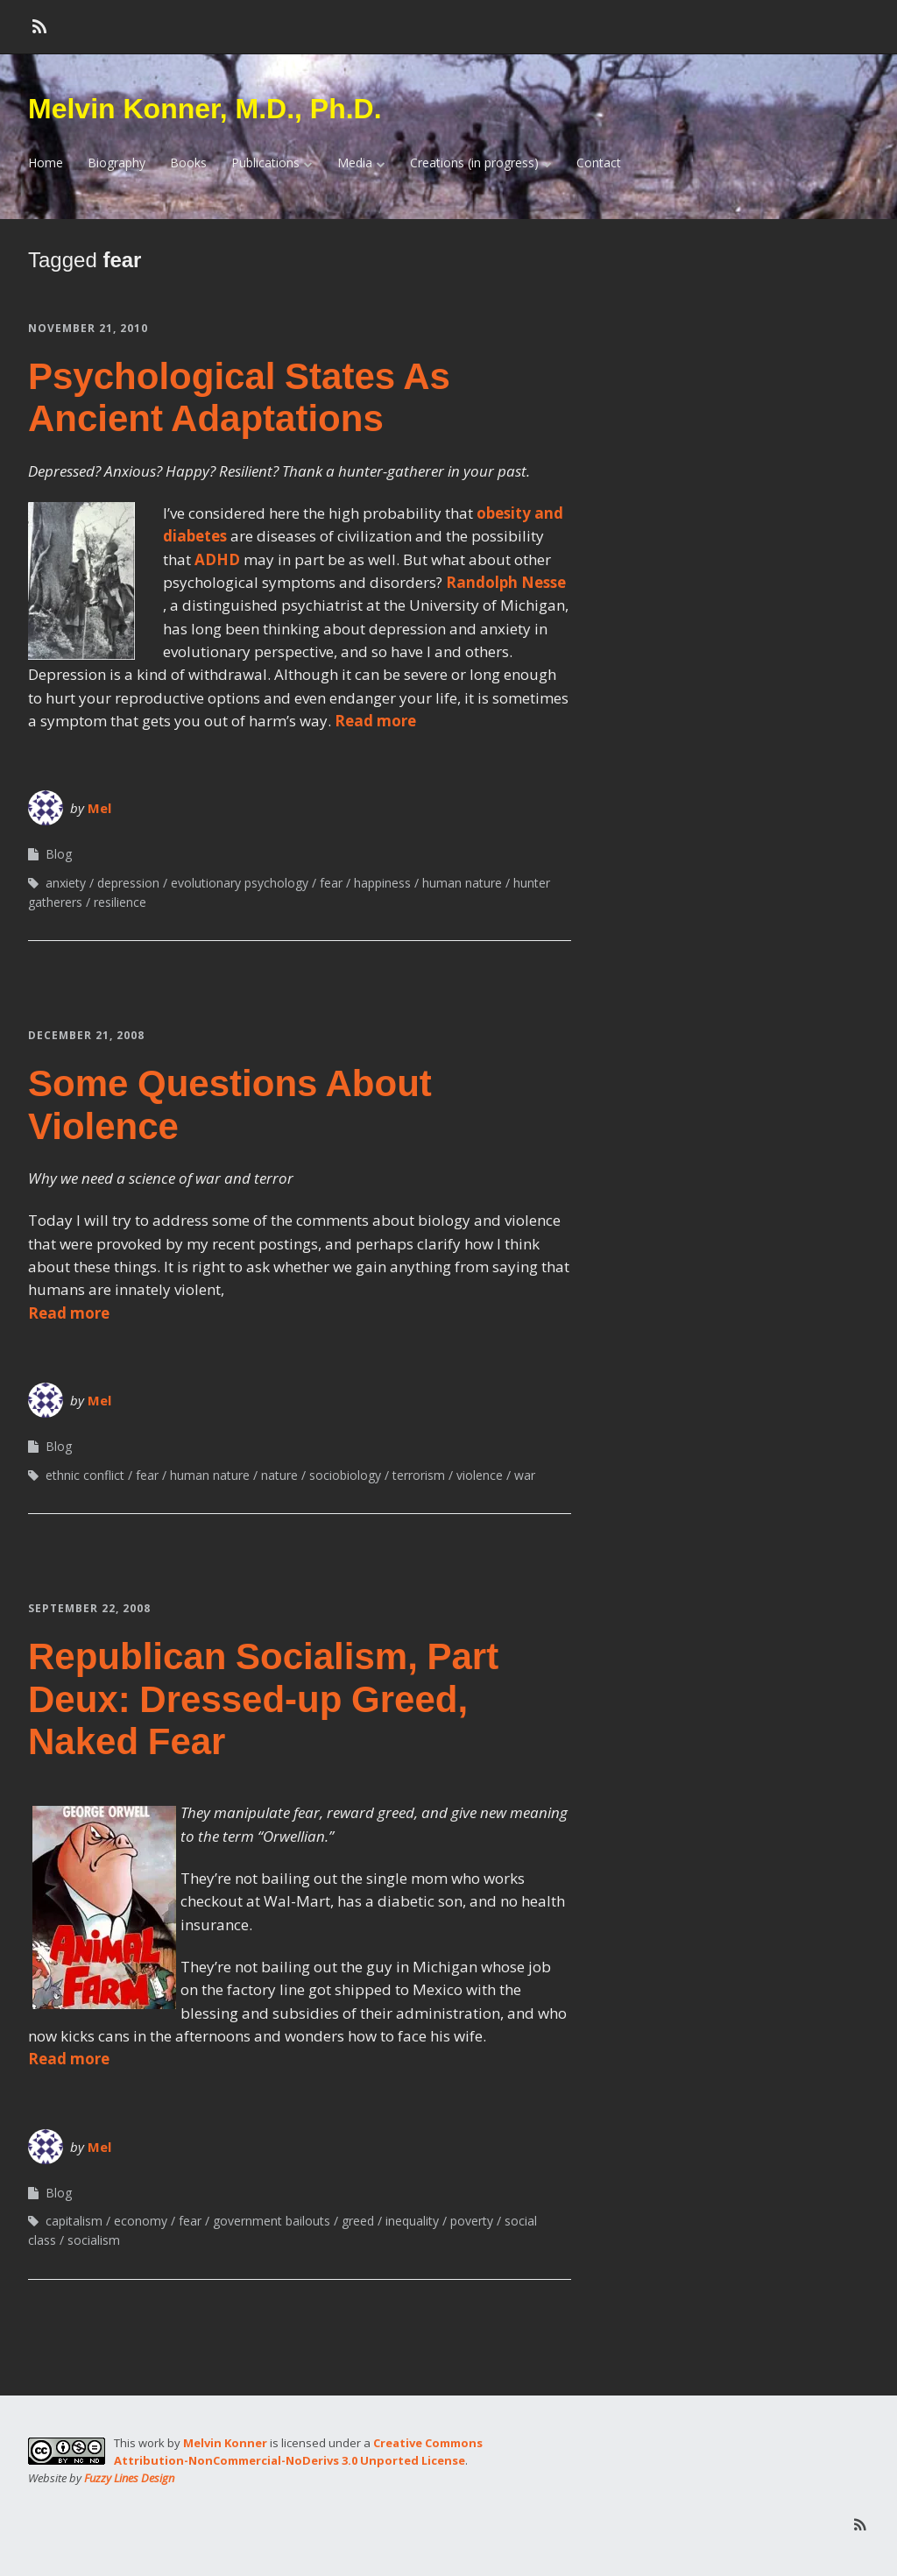 The height and width of the screenshot is (2576, 897). What do you see at coordinates (225, 2443) in the screenshot?
I see `Melvin Konner` at bounding box center [225, 2443].